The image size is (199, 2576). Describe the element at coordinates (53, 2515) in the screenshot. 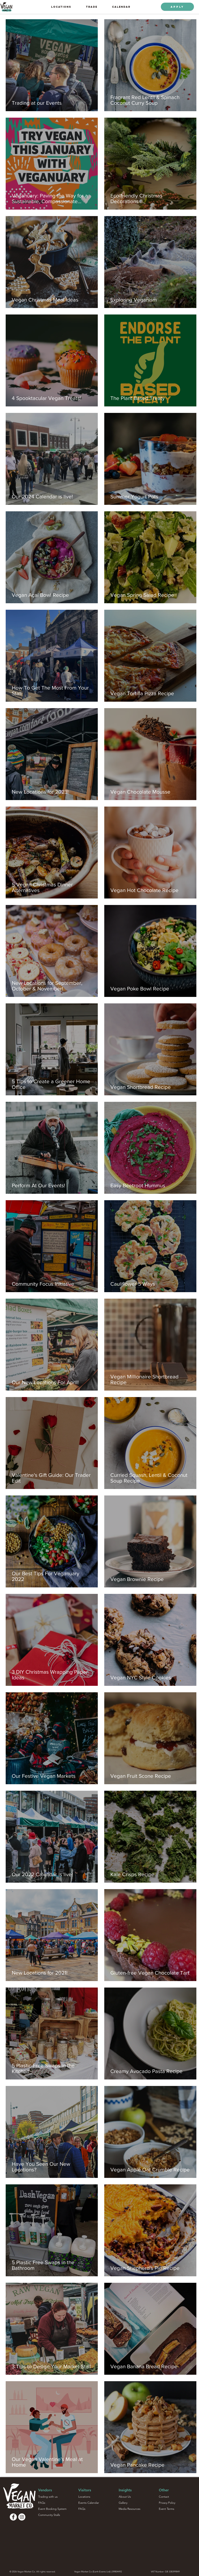

I see `[Community Stalls]` at that location.